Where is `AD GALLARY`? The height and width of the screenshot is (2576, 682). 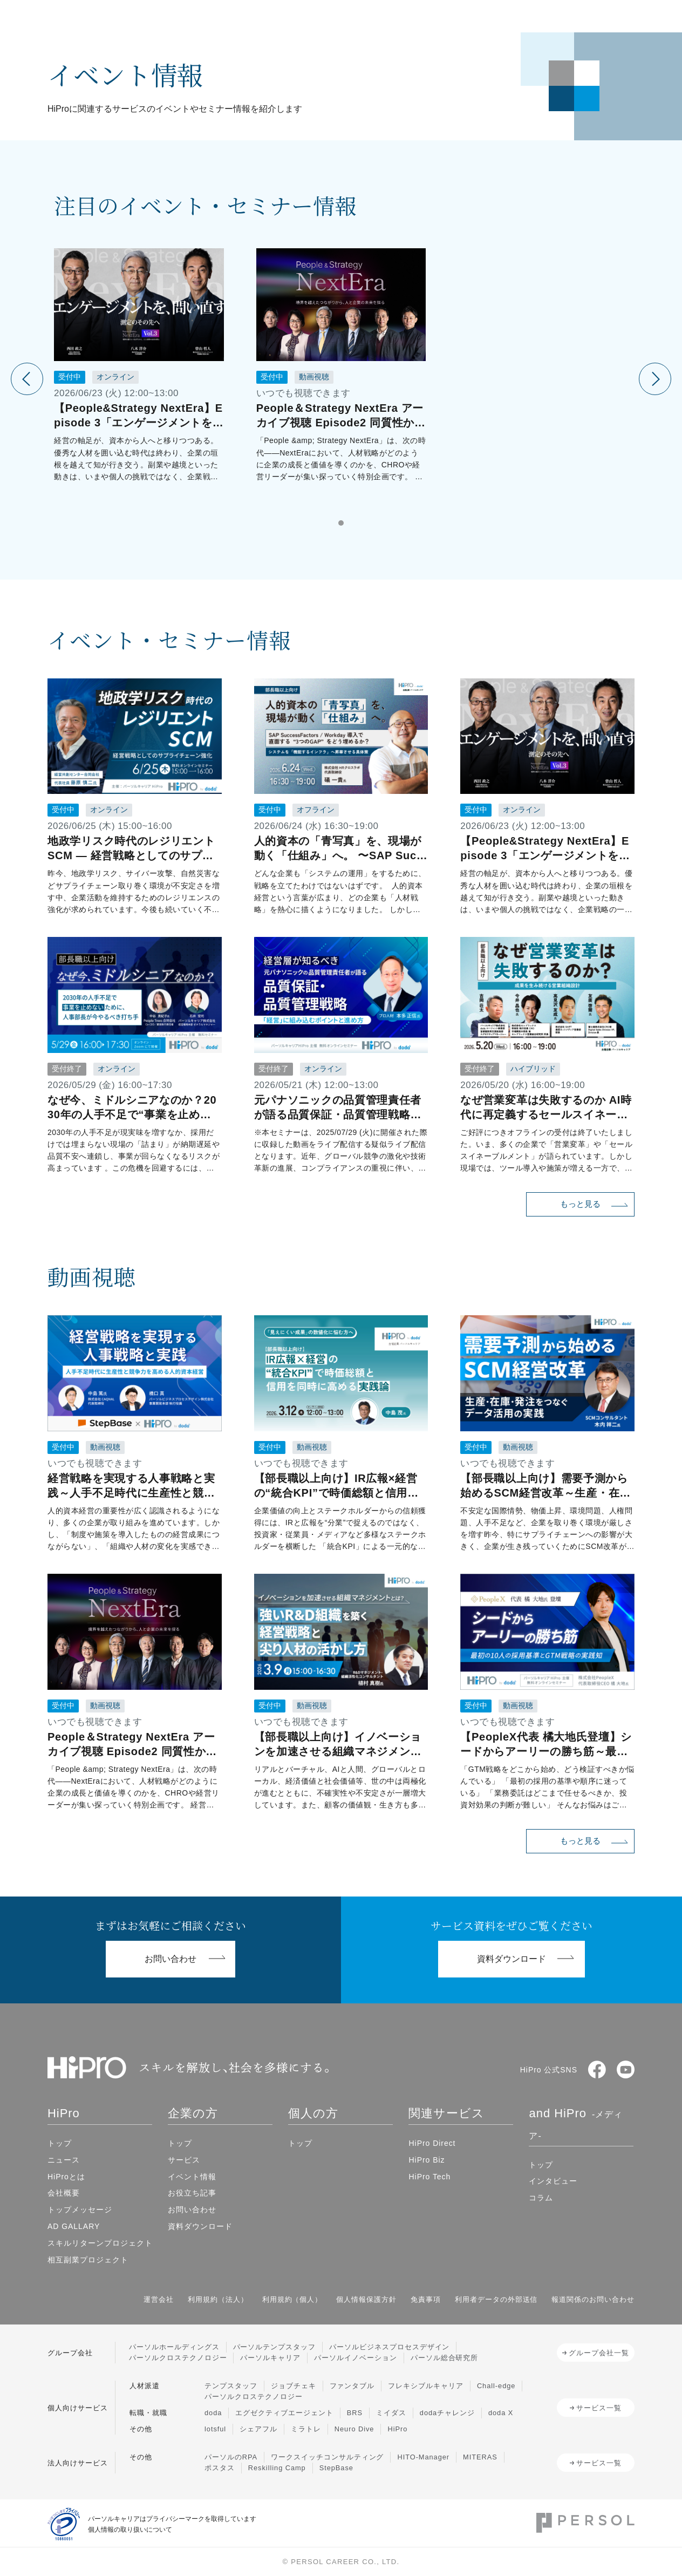
AD GALLARY is located at coordinates (73, 2226).